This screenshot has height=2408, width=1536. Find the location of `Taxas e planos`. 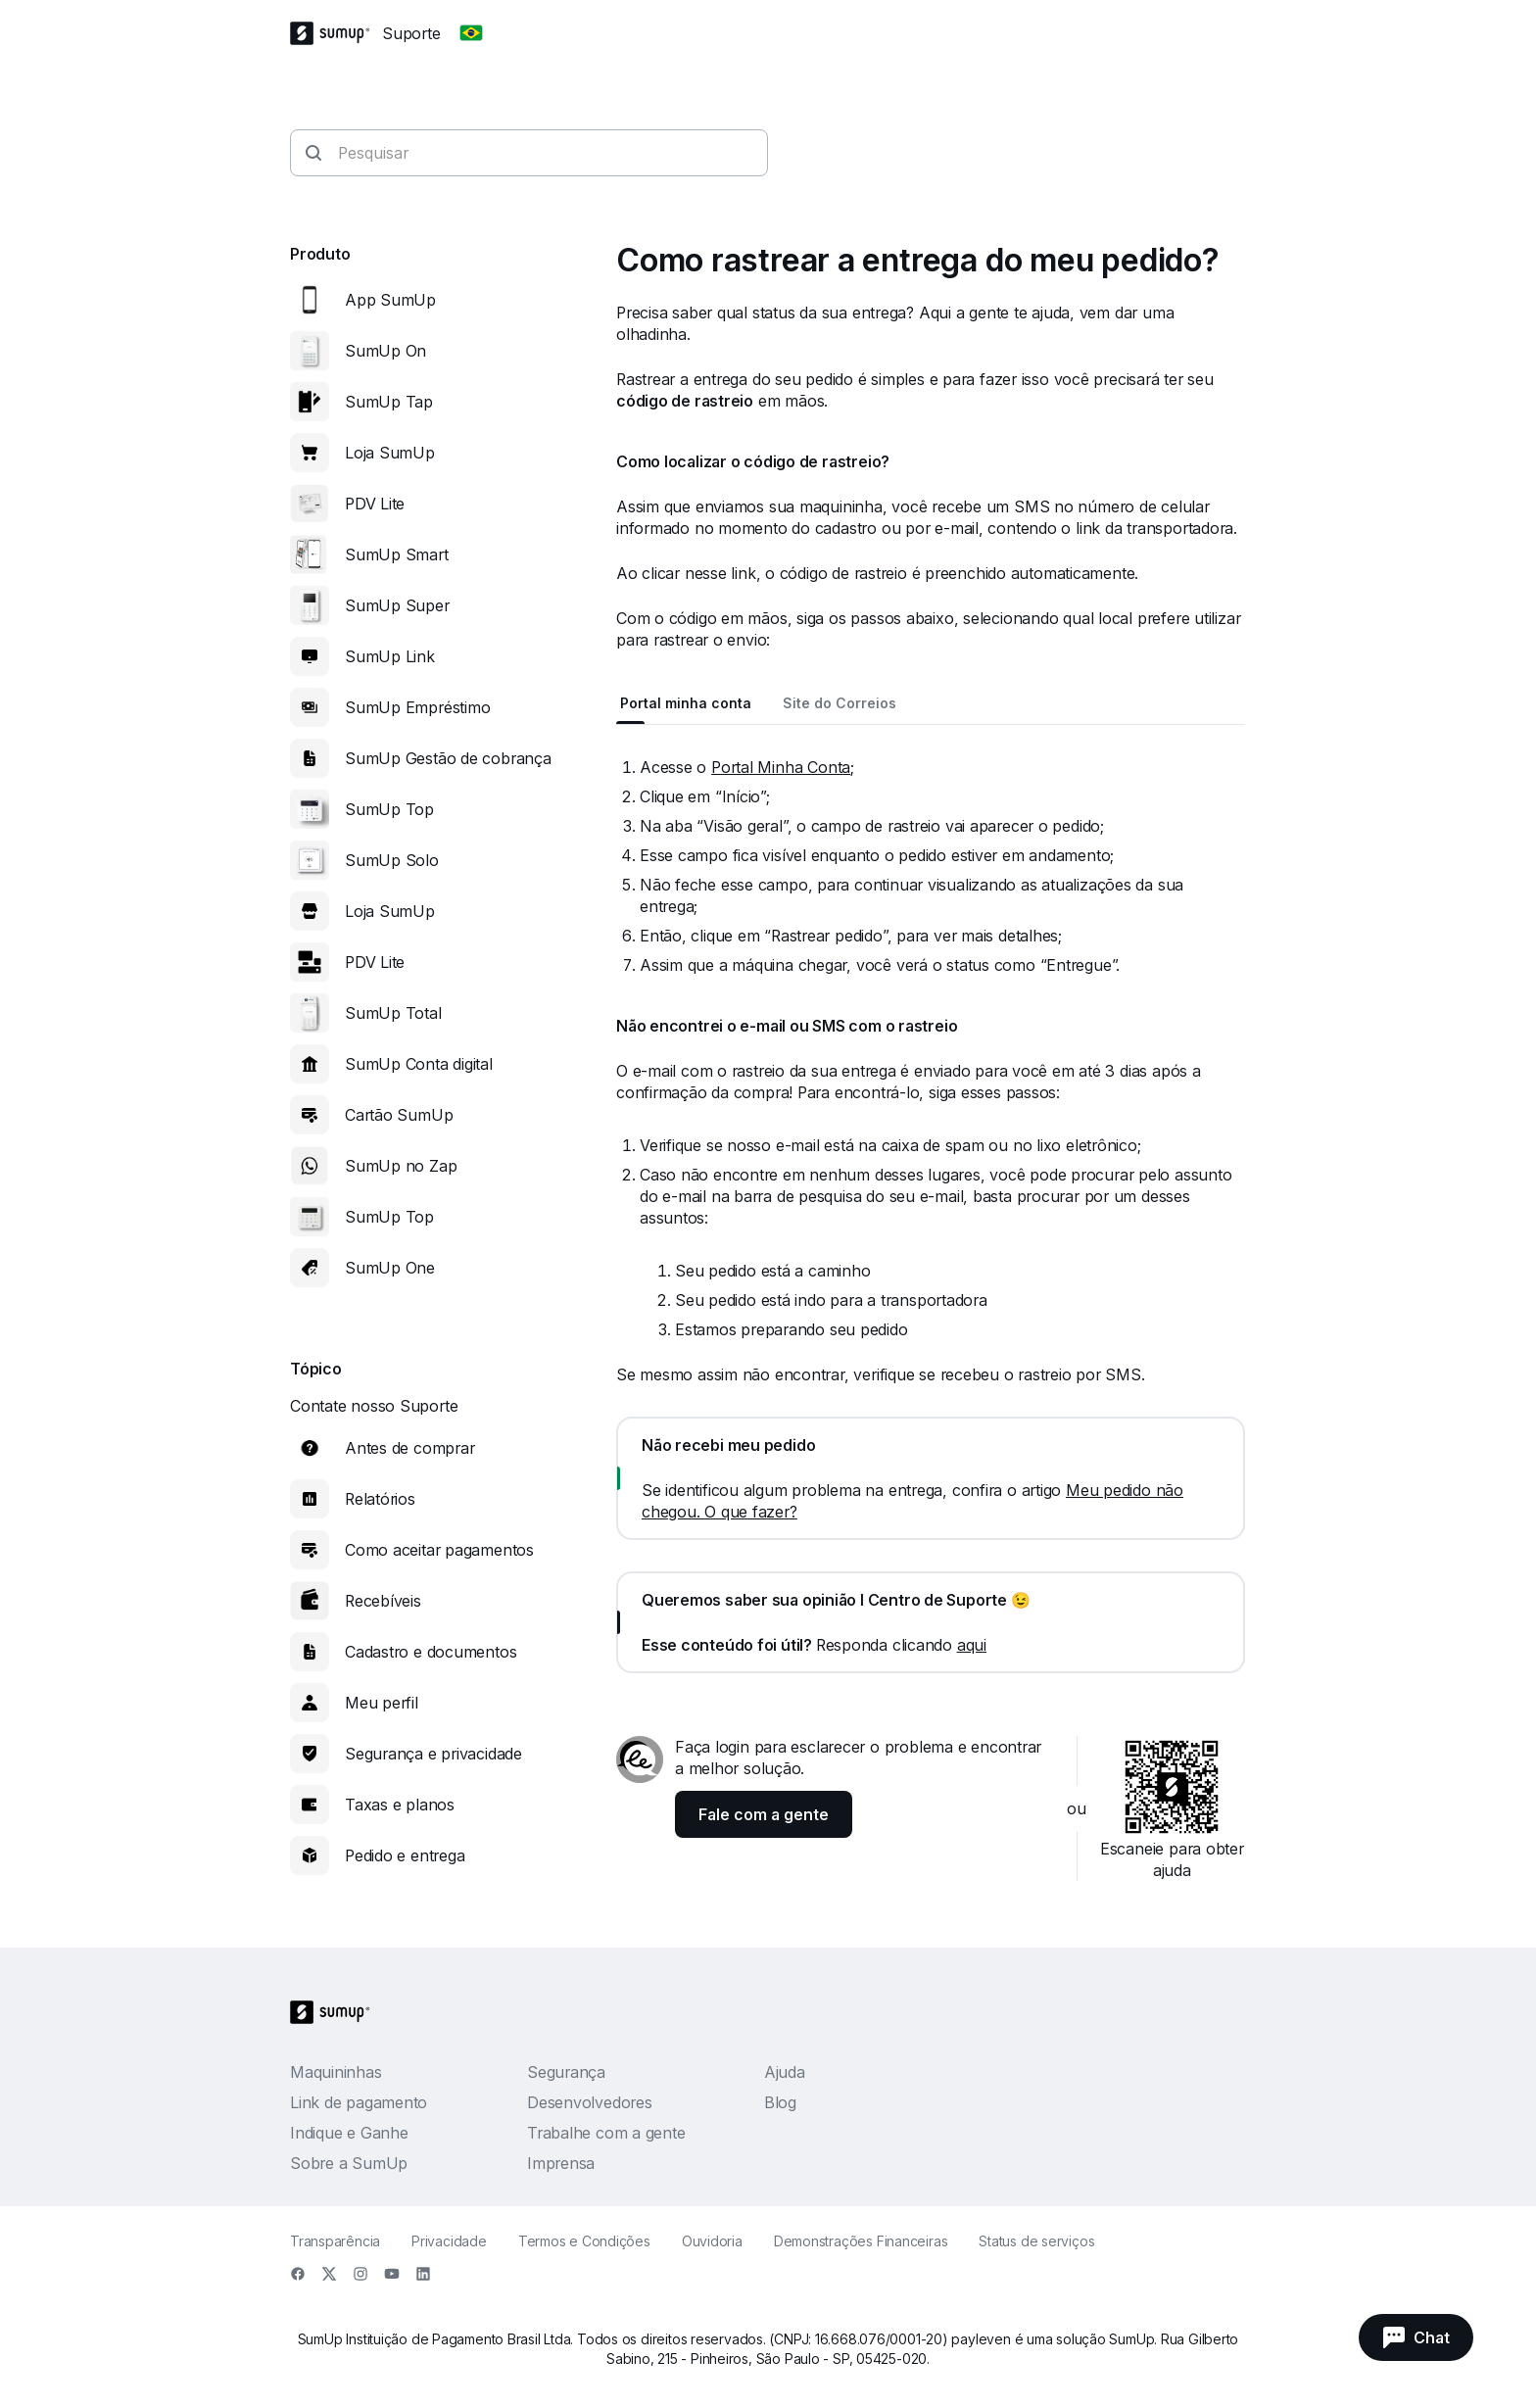

Taxas e planos is located at coordinates (400, 1804).